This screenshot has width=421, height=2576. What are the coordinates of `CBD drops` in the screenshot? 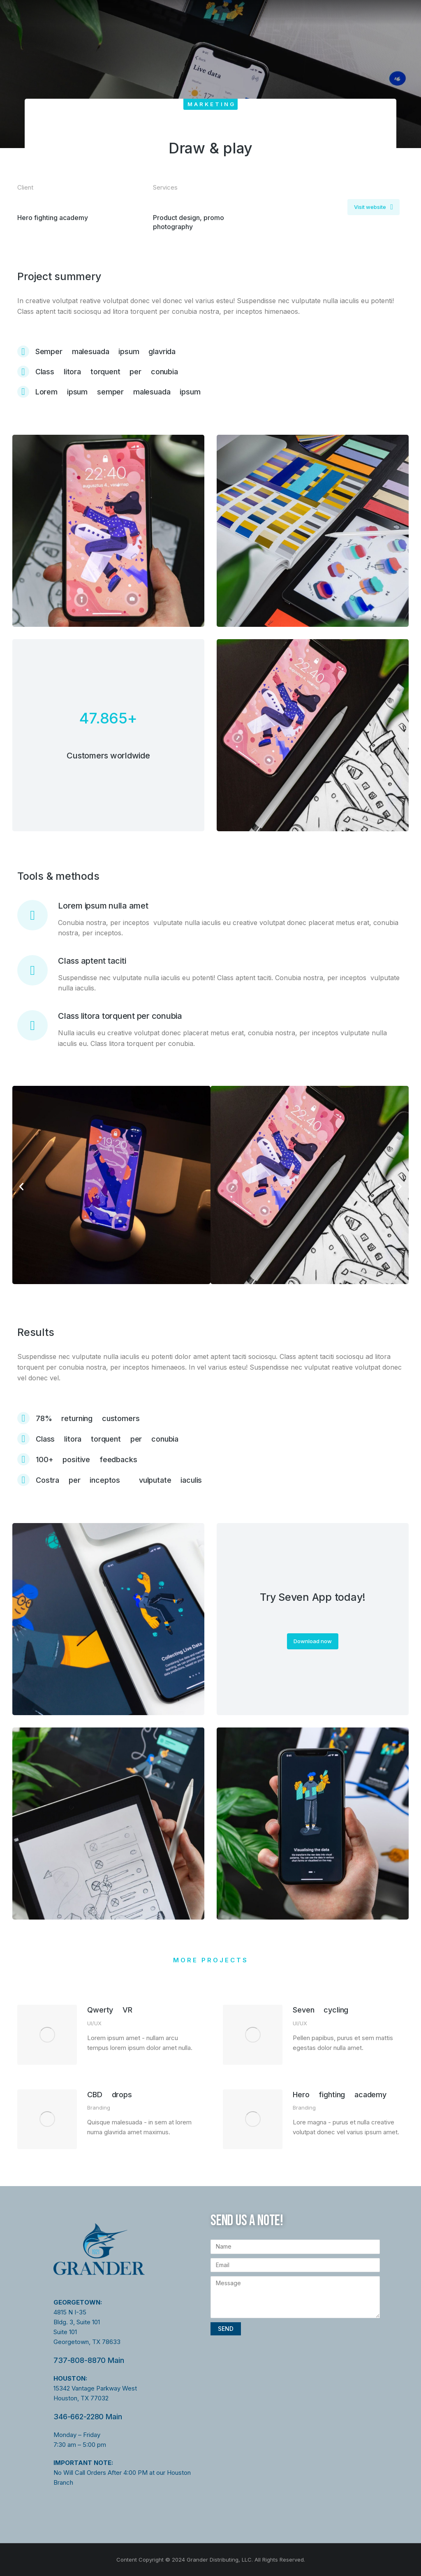 It's located at (109, 2094).